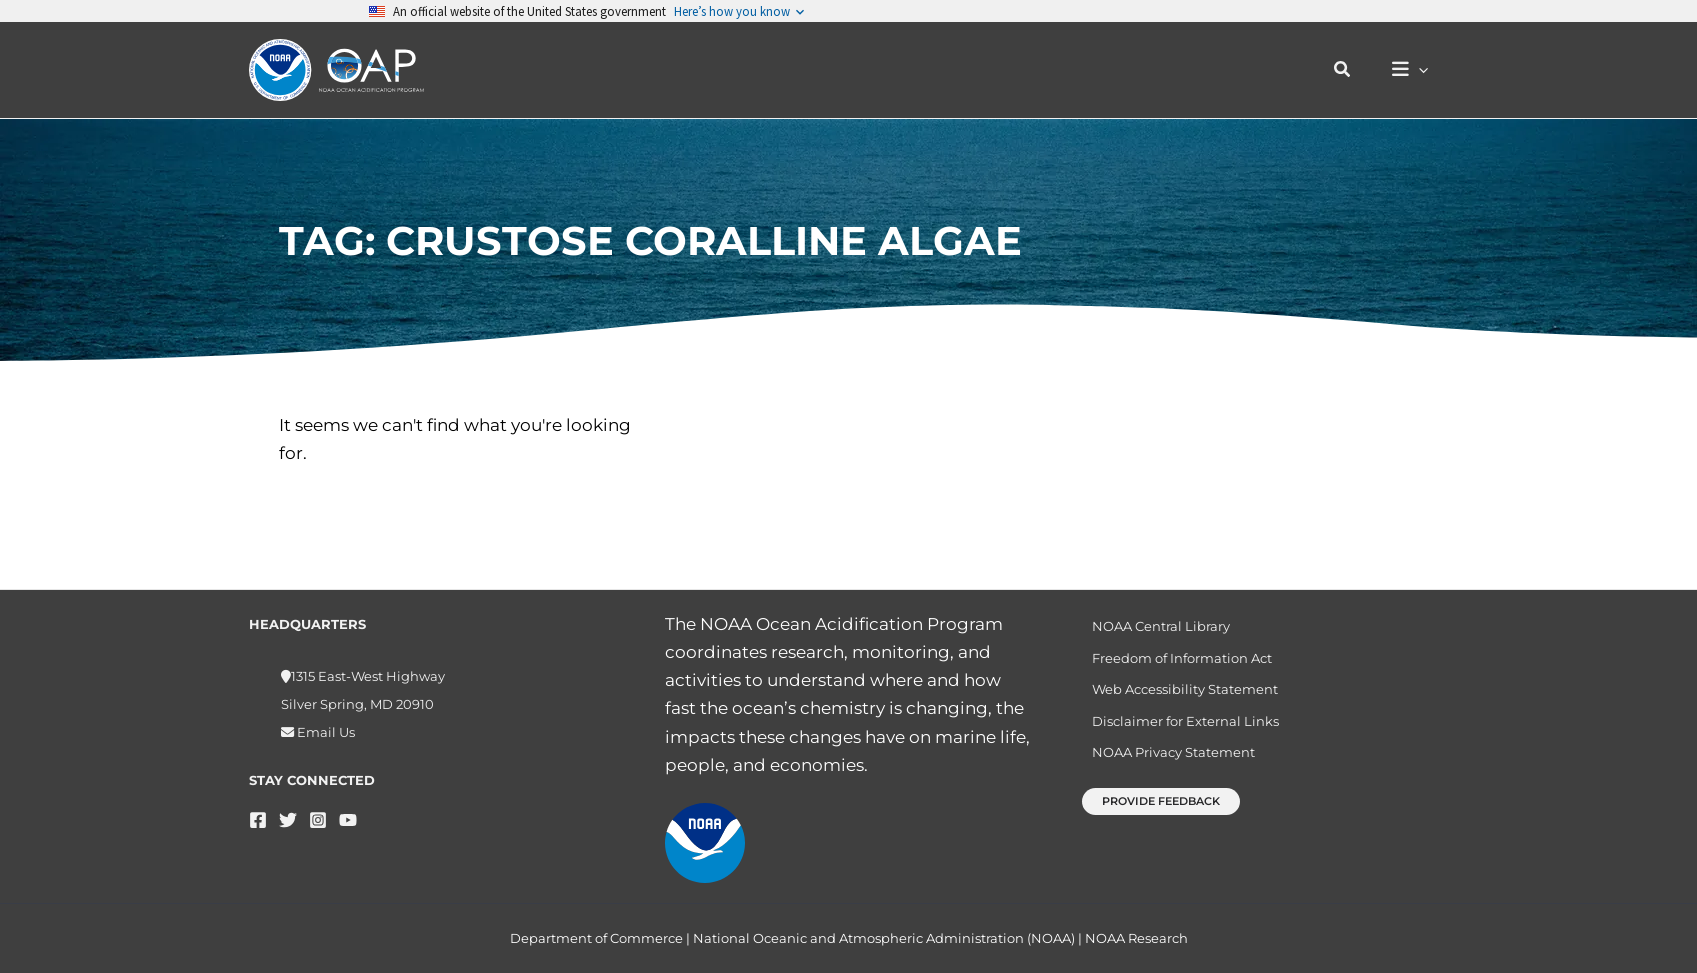 The width and height of the screenshot is (1697, 973). Describe the element at coordinates (1166, 764) in the screenshot. I see `NOAA Privacy Statement` at that location.